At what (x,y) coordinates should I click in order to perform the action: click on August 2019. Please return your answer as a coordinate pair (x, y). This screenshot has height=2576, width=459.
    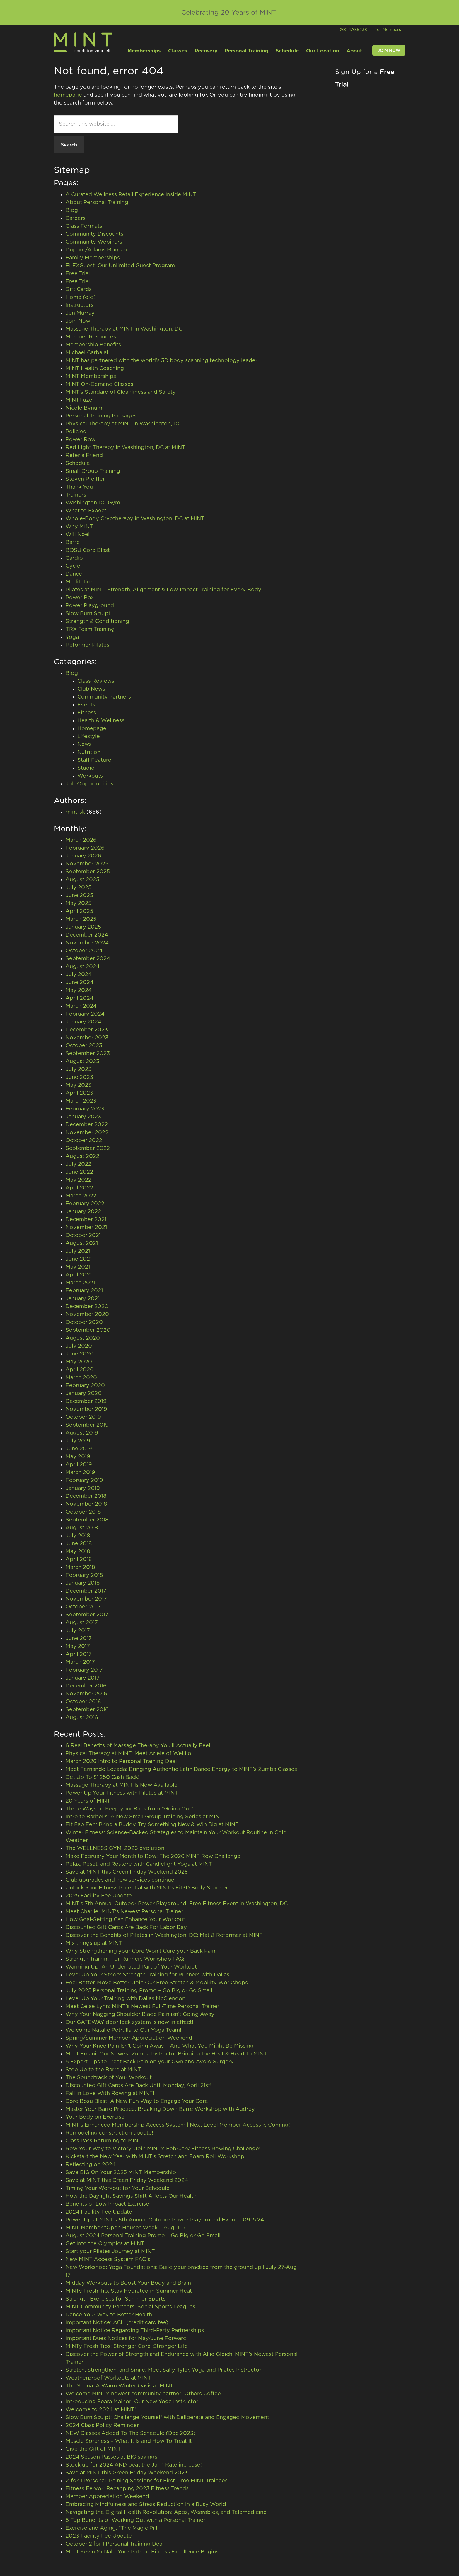
    Looking at the image, I should click on (82, 1433).